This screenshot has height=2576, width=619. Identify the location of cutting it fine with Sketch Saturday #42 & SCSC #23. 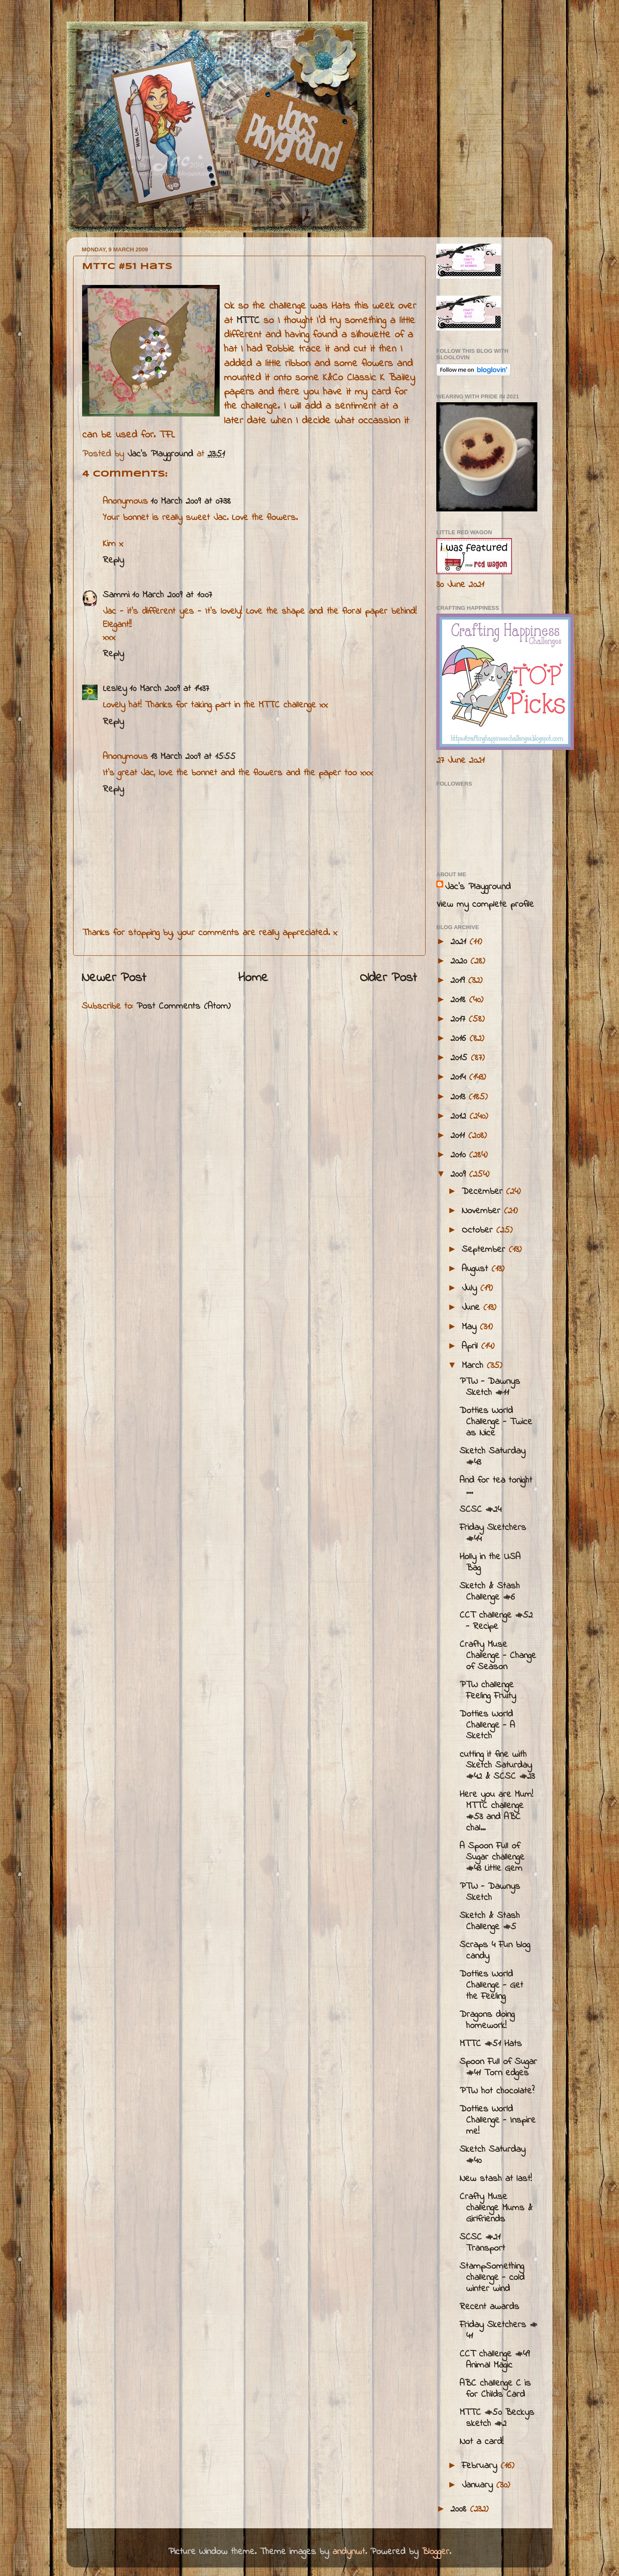
(497, 1766).